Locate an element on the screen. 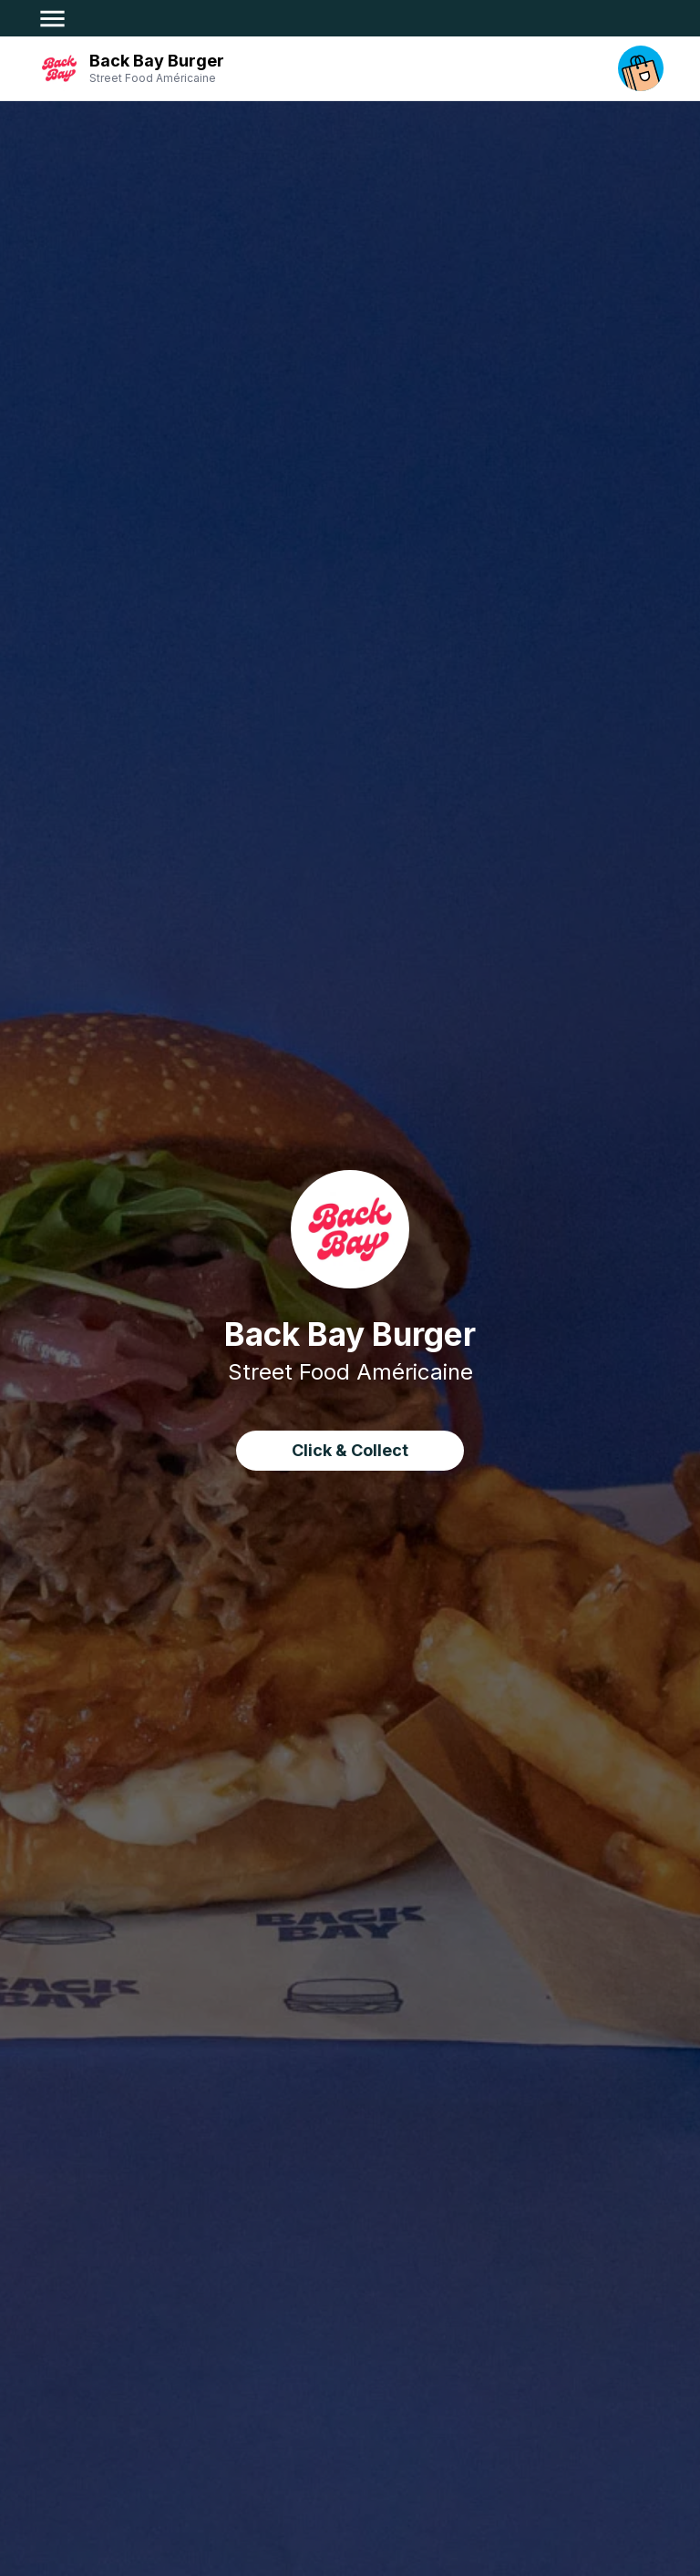  Click & Collect [click&collect order] is located at coordinates (350, 1450).